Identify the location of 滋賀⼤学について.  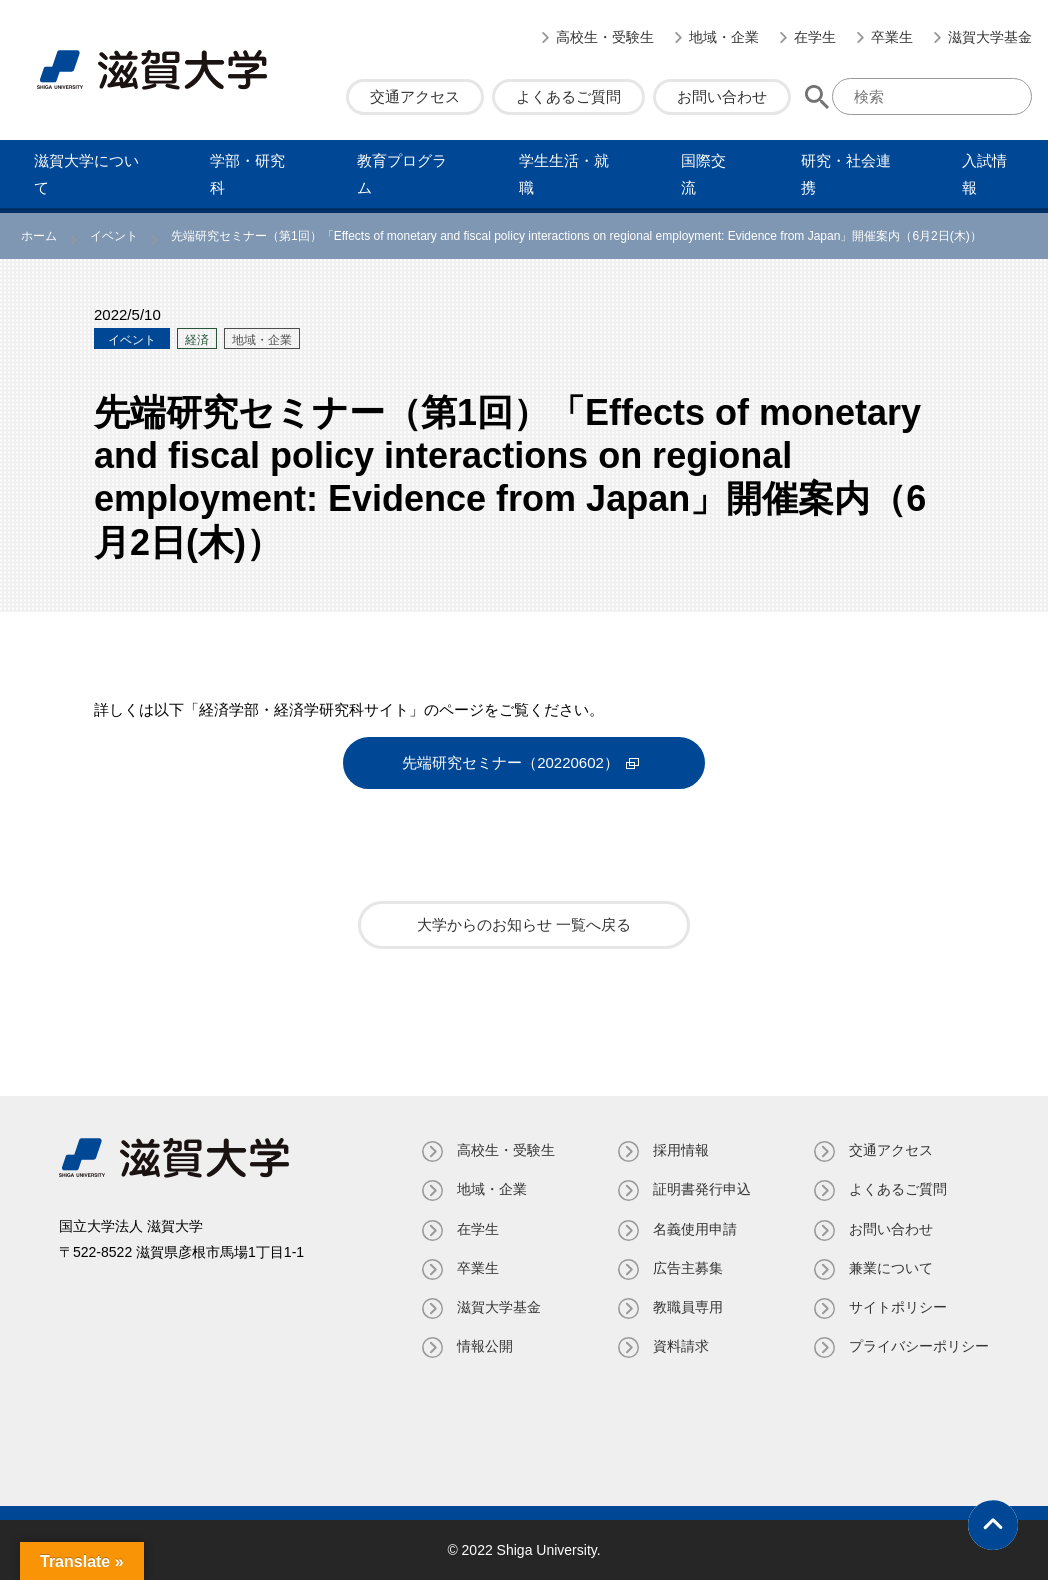
(86, 174).